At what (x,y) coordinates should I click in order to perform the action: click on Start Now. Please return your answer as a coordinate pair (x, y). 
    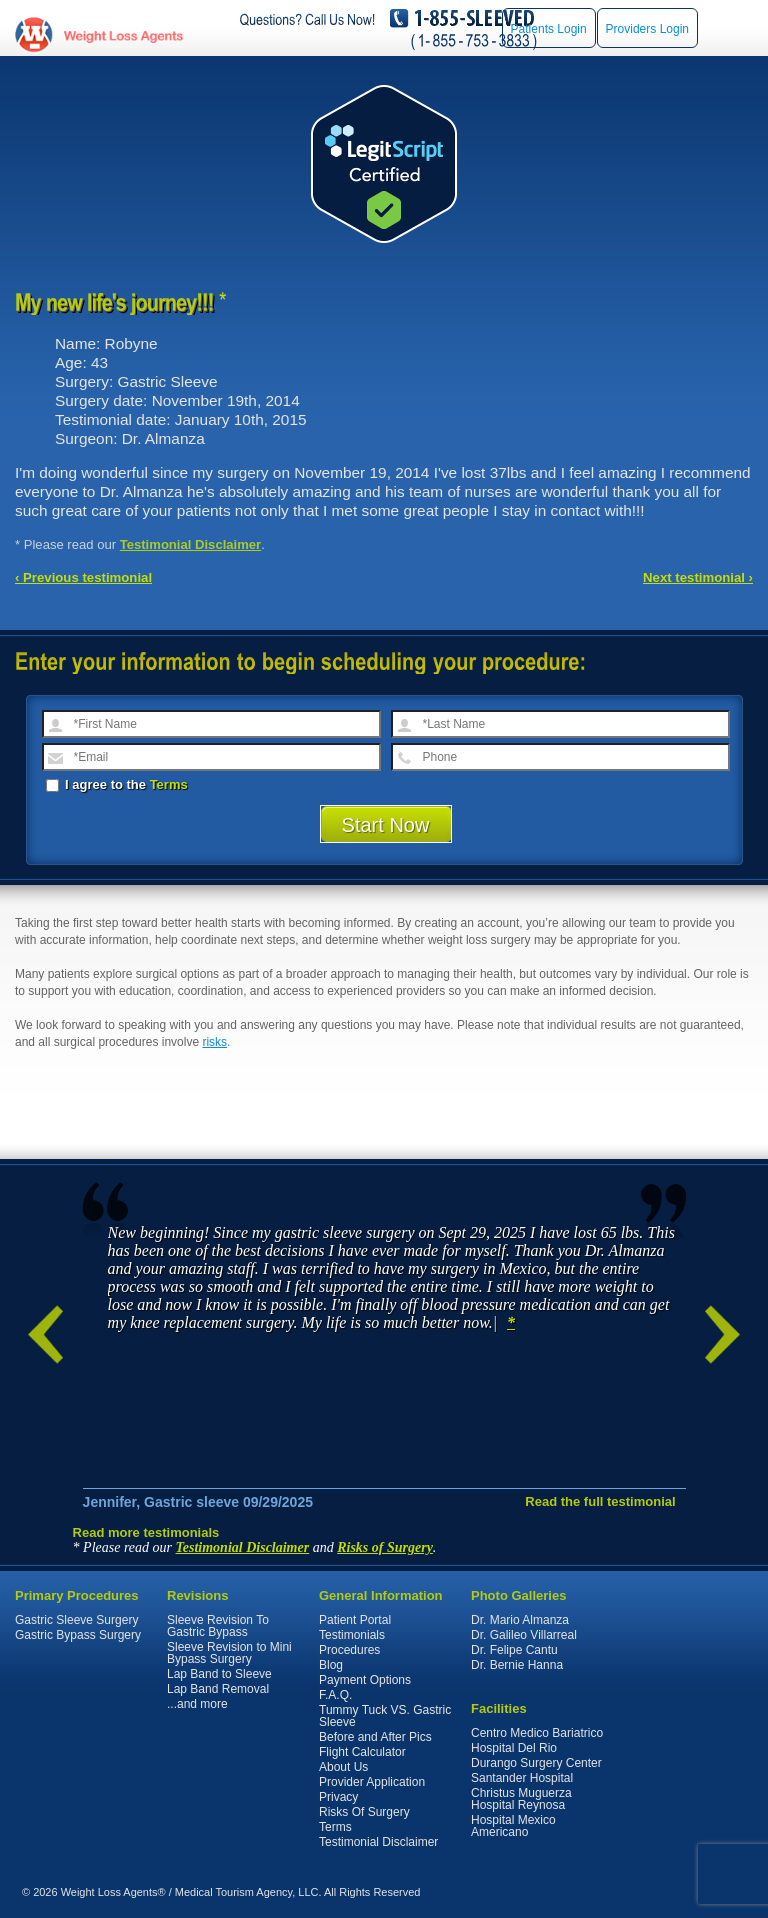
    Looking at the image, I should click on (386, 825).